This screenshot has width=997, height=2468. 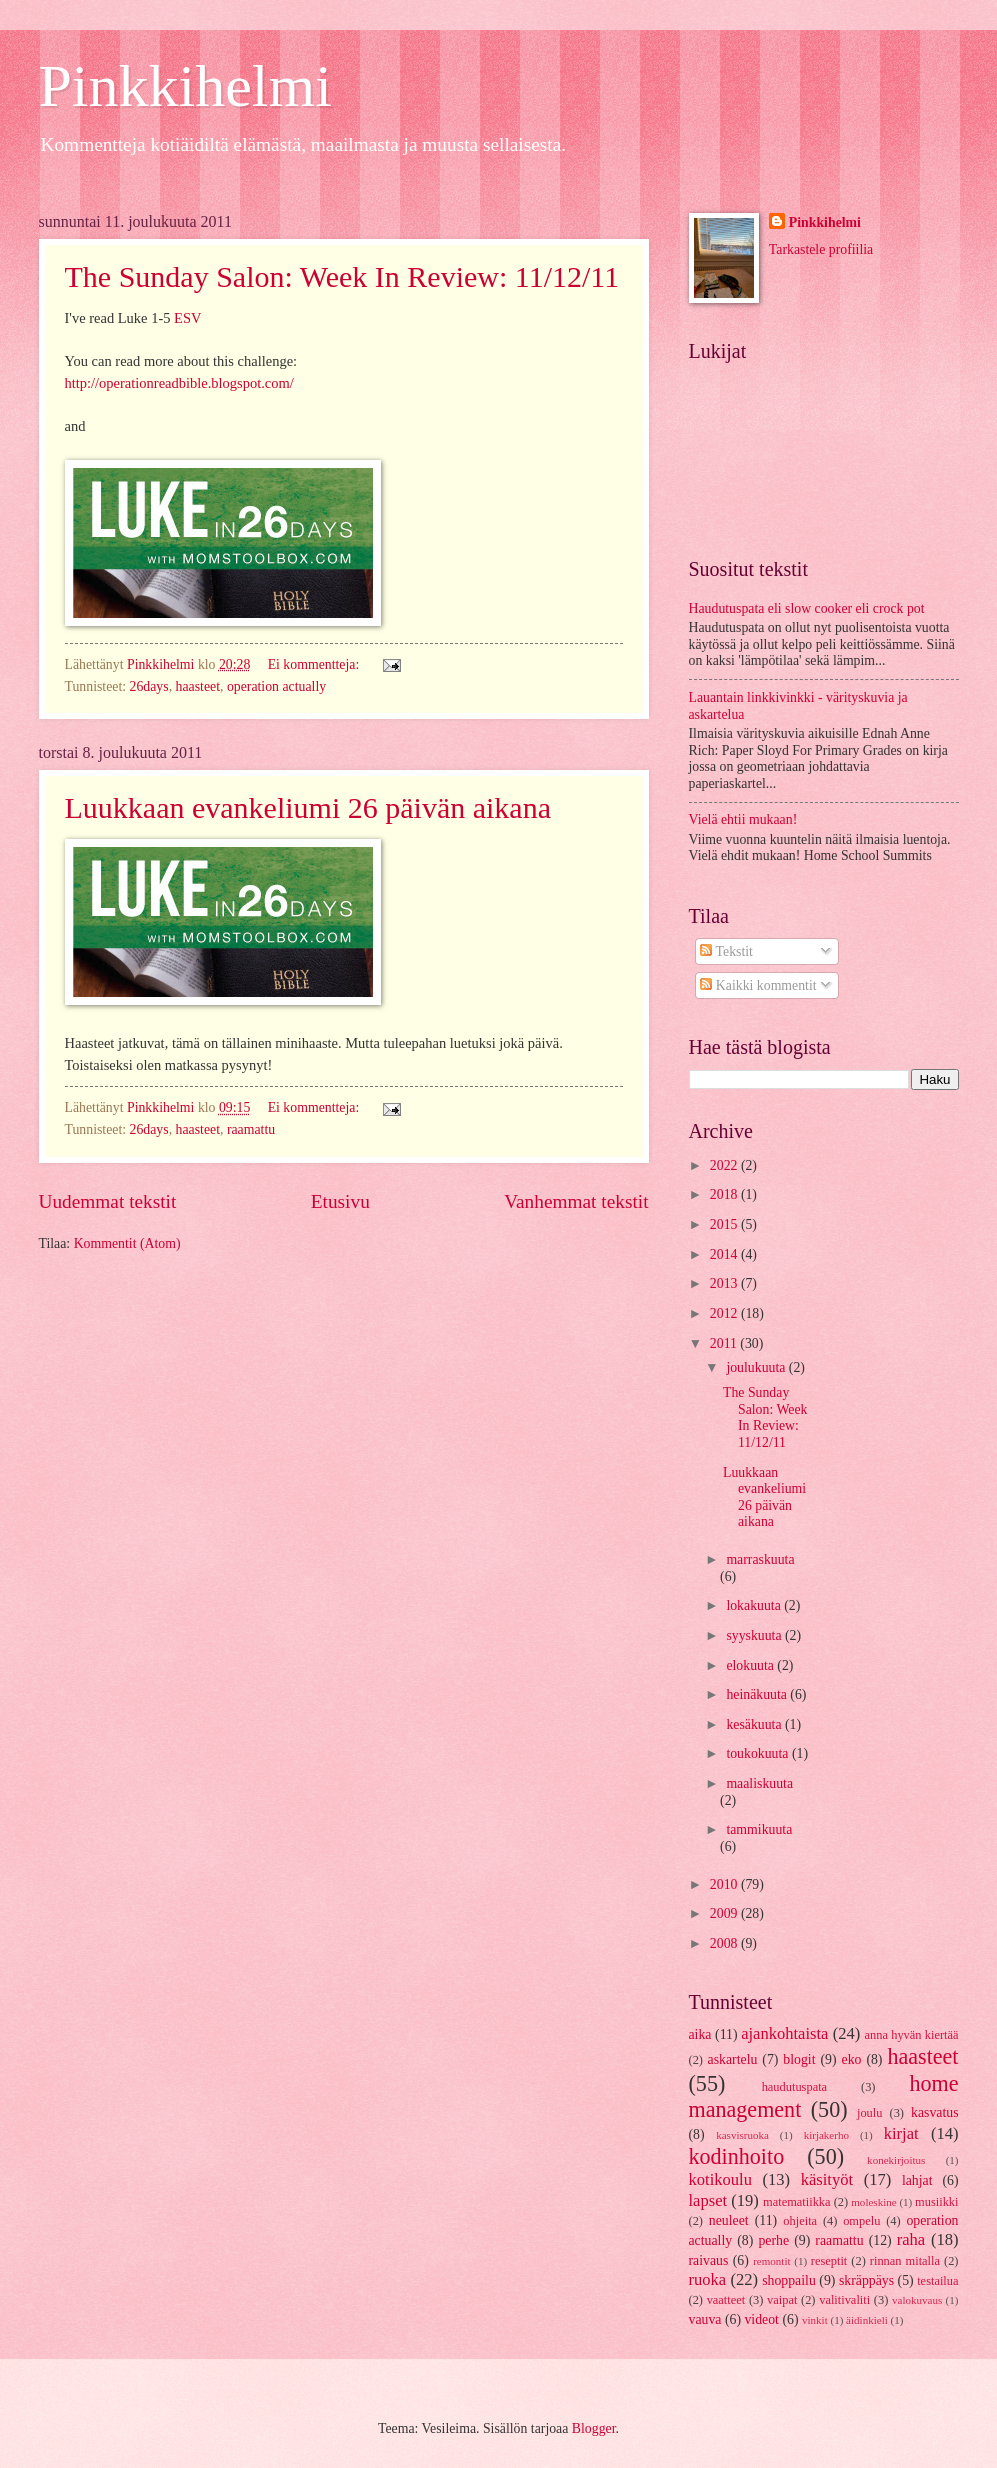 I want to click on lapset, so click(x=708, y=2200).